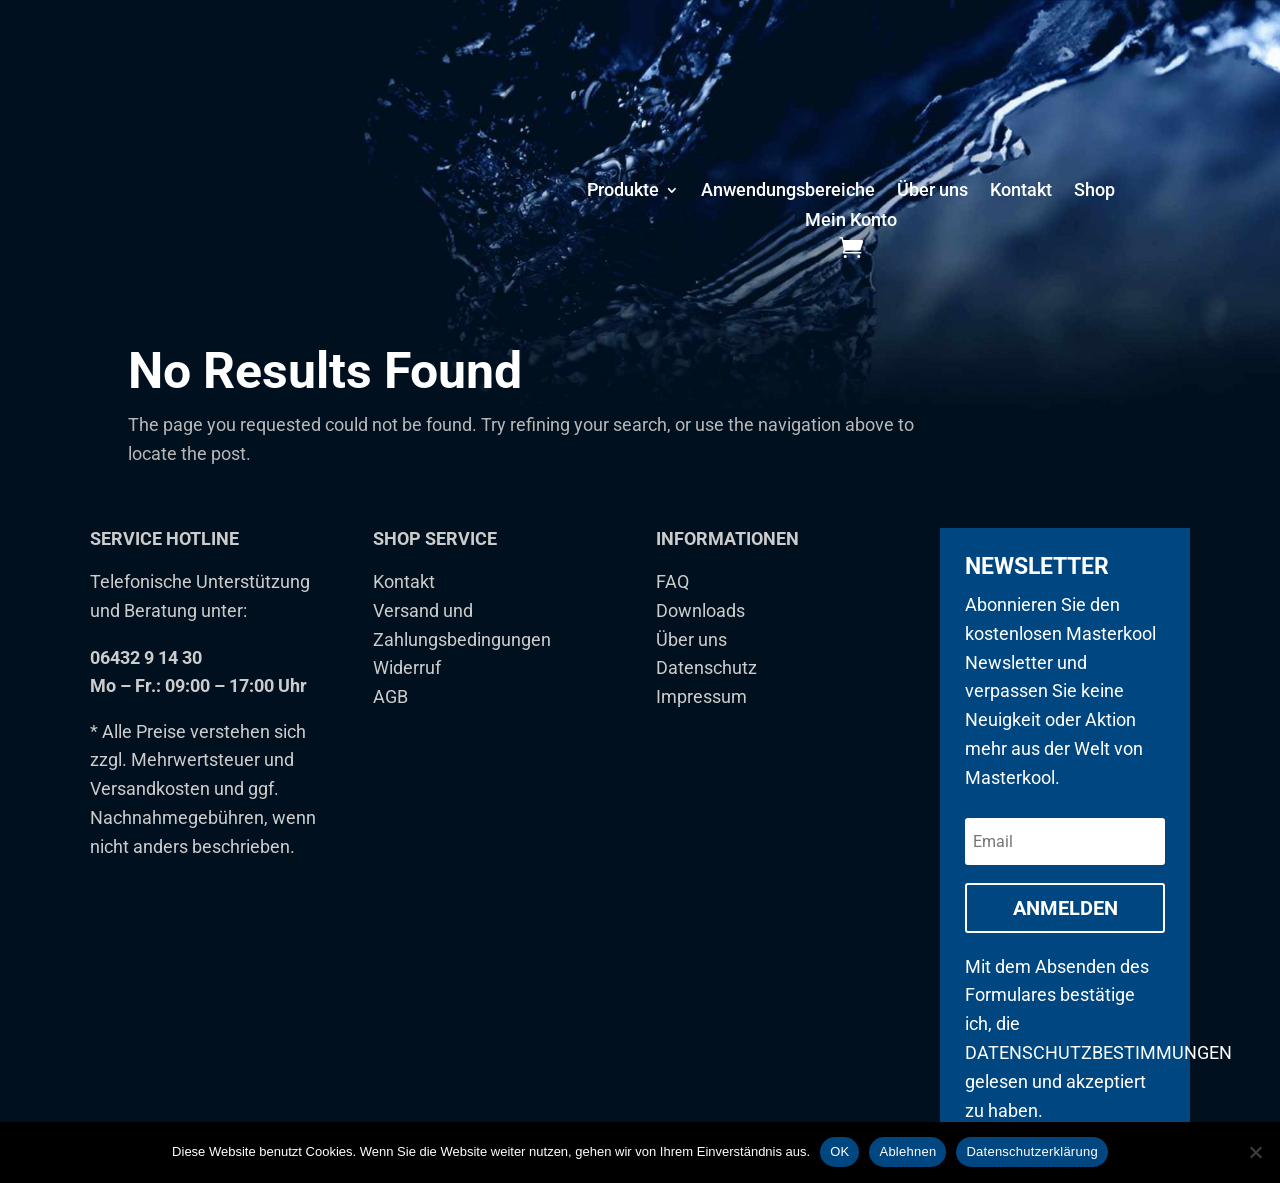  What do you see at coordinates (700, 635) in the screenshot?
I see `Downloads` at bounding box center [700, 635].